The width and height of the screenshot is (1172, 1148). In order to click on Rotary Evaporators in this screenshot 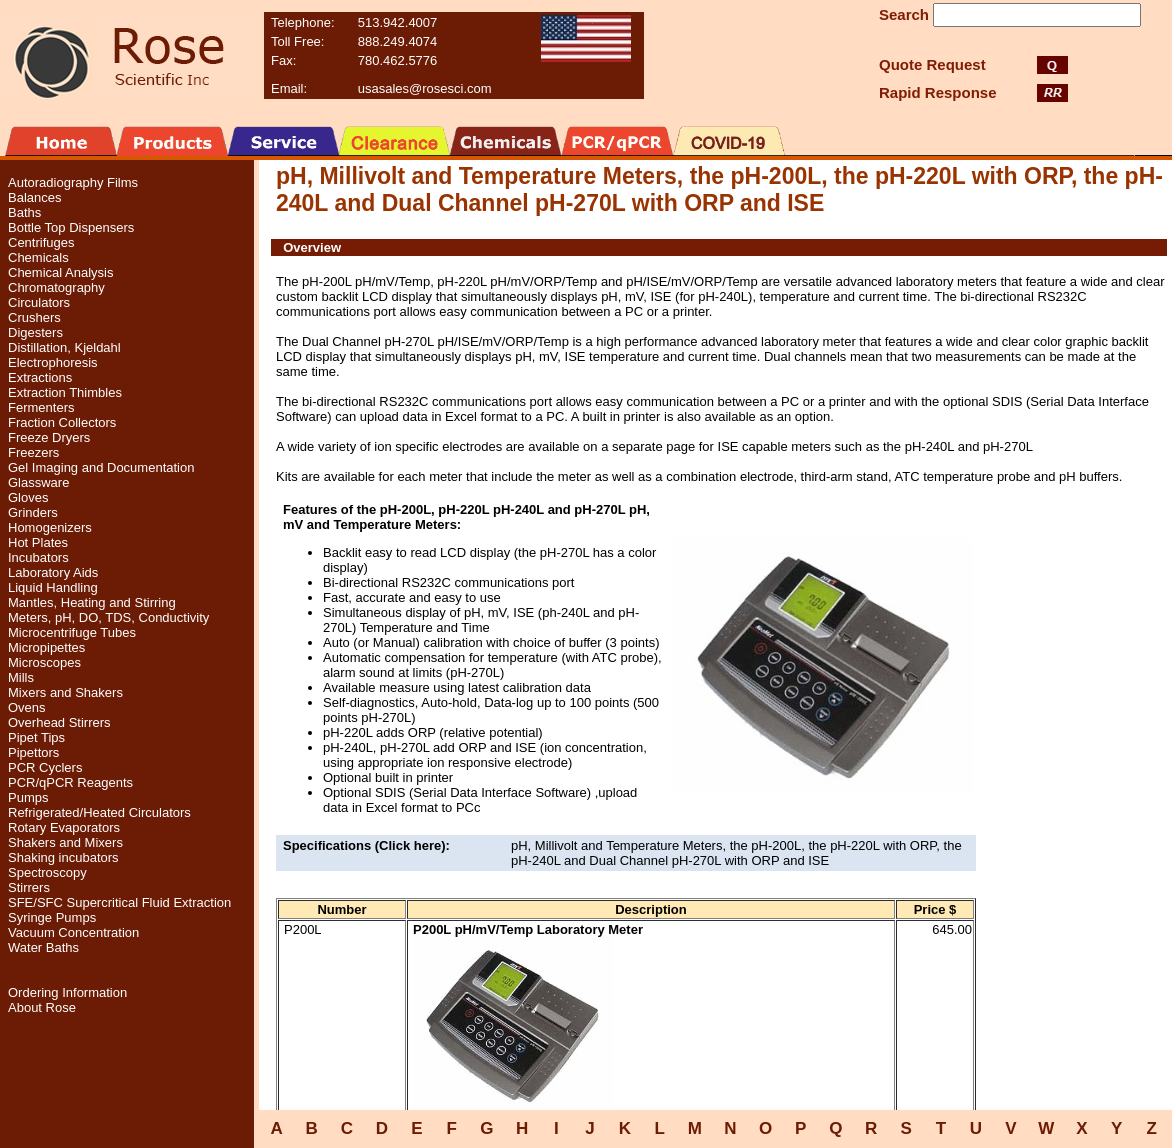, I will do `click(64, 827)`.